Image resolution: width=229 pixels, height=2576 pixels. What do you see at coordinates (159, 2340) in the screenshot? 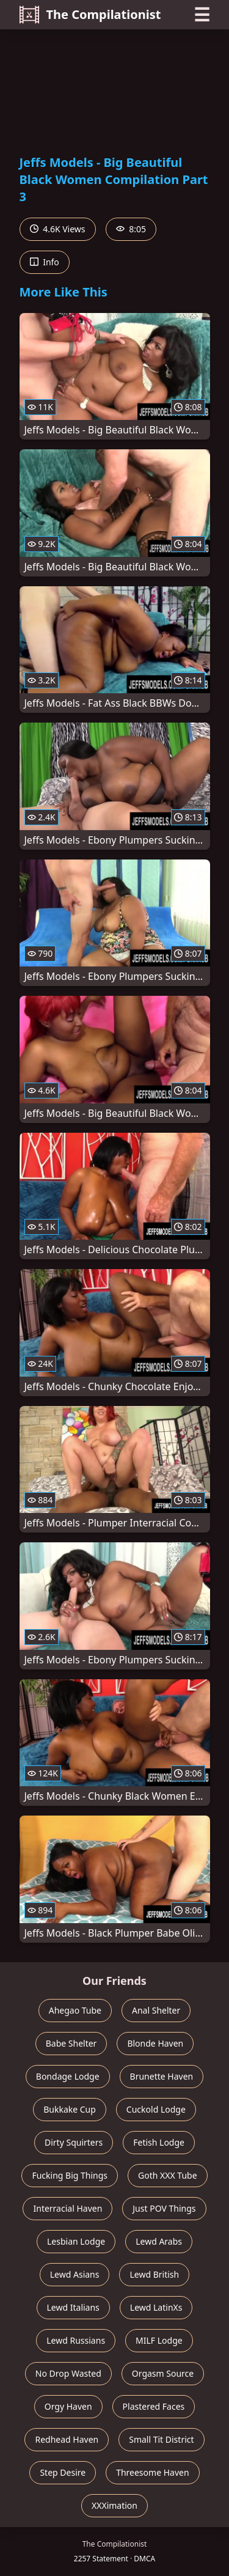
I see `MILF Lodge` at bounding box center [159, 2340].